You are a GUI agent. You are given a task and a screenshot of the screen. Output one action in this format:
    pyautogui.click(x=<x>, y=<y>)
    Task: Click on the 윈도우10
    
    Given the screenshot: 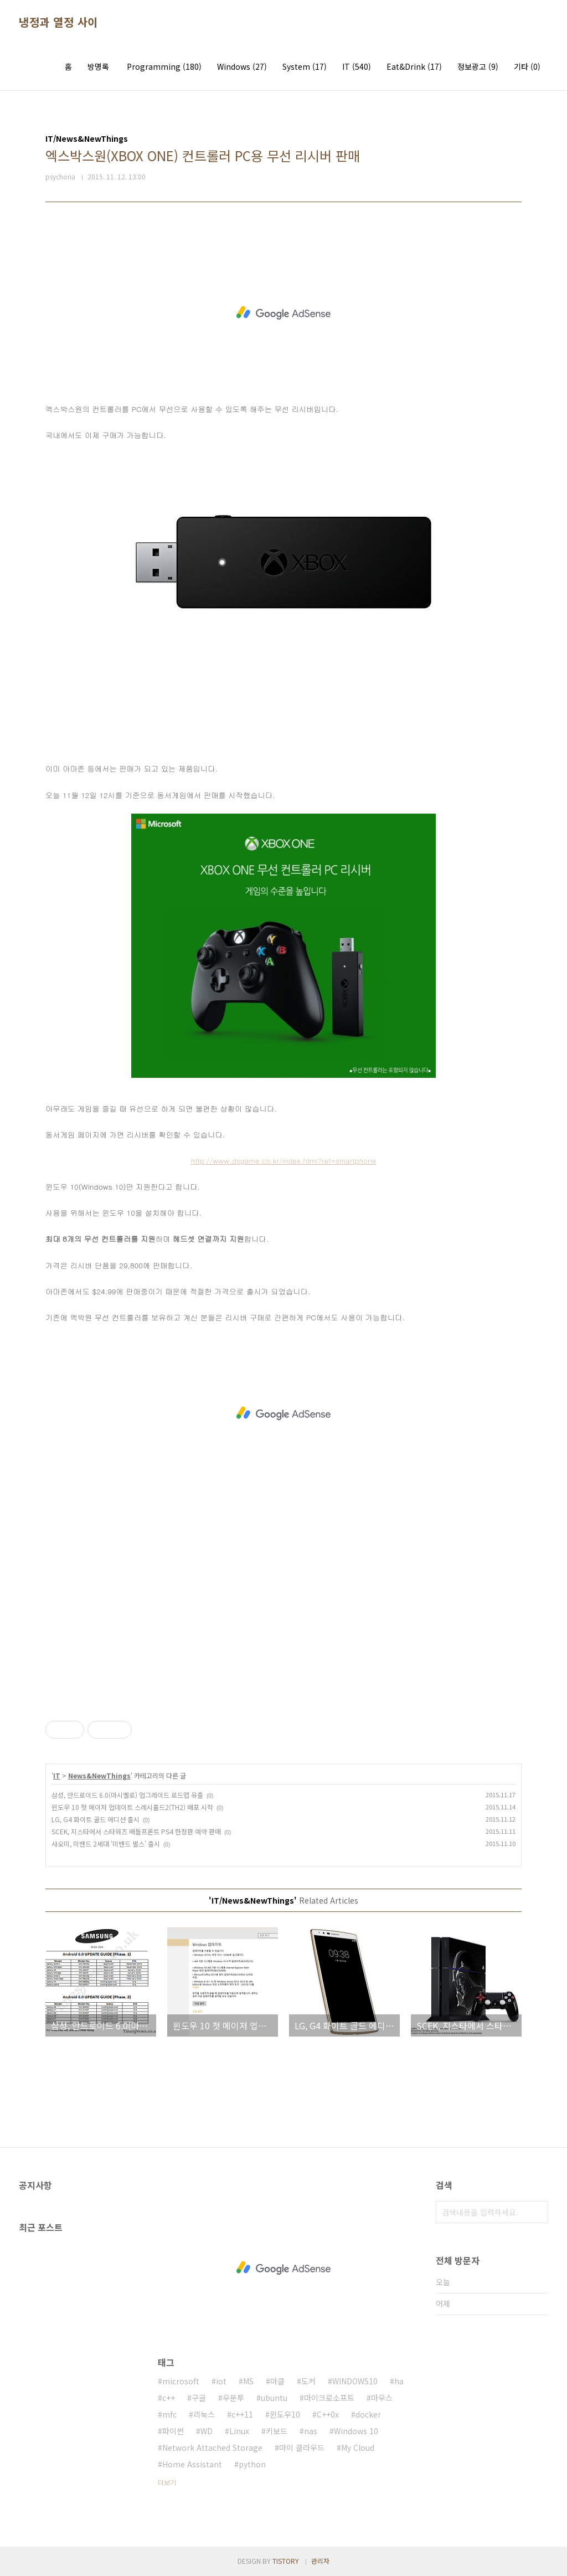 What is the action you would take?
    pyautogui.click(x=285, y=2414)
    